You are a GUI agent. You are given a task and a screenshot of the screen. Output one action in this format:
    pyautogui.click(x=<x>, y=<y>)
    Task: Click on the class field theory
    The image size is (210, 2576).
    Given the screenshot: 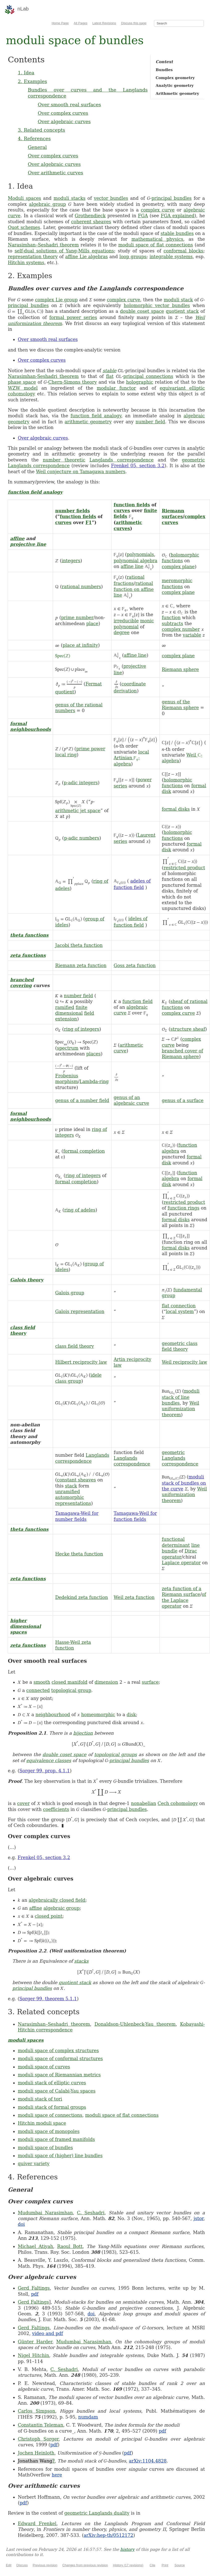 What is the action you would take?
    pyautogui.click(x=74, y=1346)
    